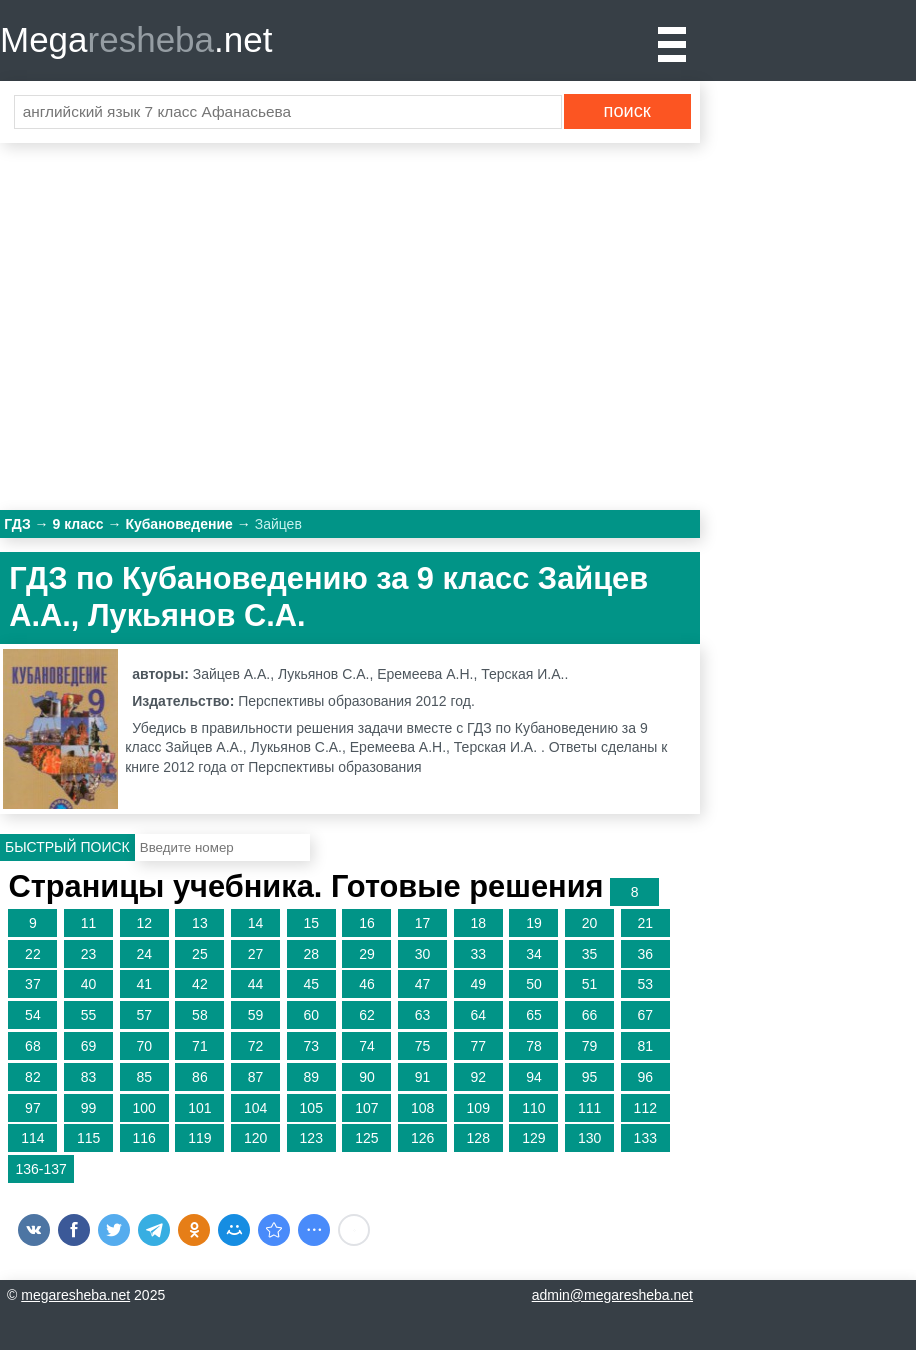 The width and height of the screenshot is (916, 1350). What do you see at coordinates (367, 1046) in the screenshot?
I see `74` at bounding box center [367, 1046].